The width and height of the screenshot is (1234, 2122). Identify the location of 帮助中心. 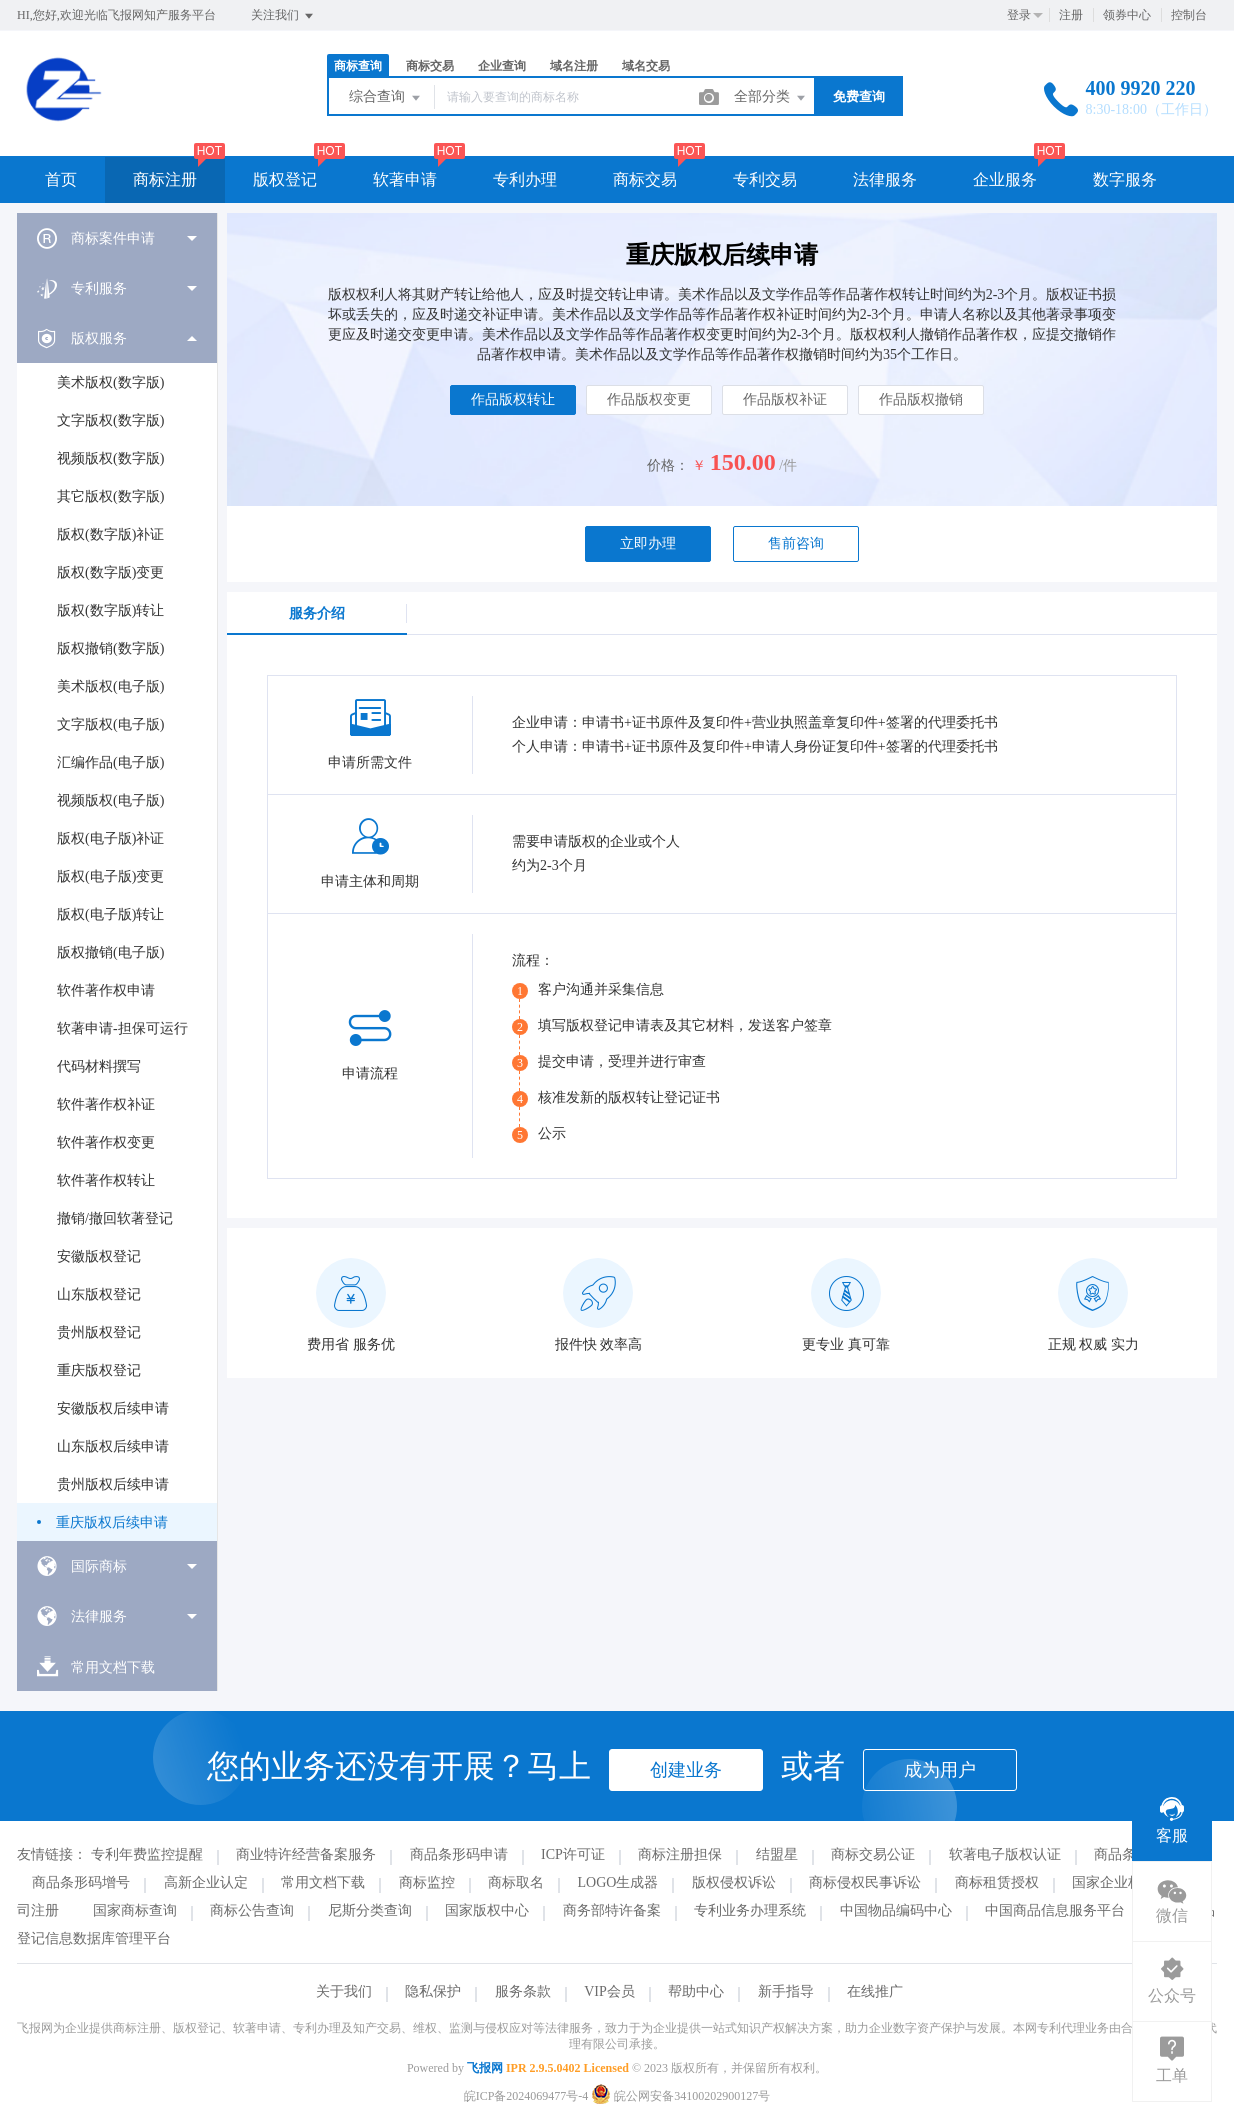
(696, 1991).